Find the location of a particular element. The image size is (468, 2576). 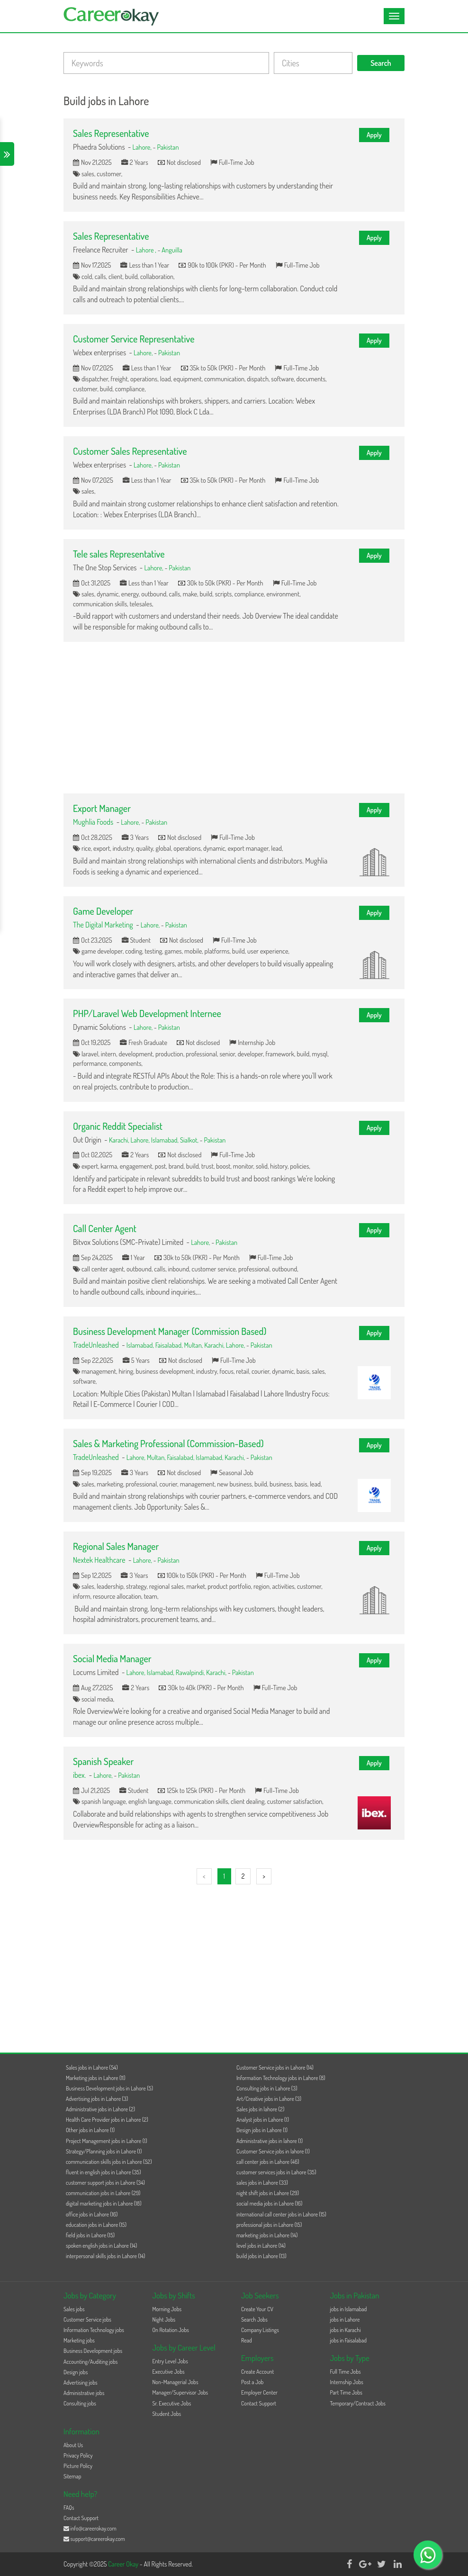

Design jobs in Lahore (1) is located at coordinates (262, 2130).